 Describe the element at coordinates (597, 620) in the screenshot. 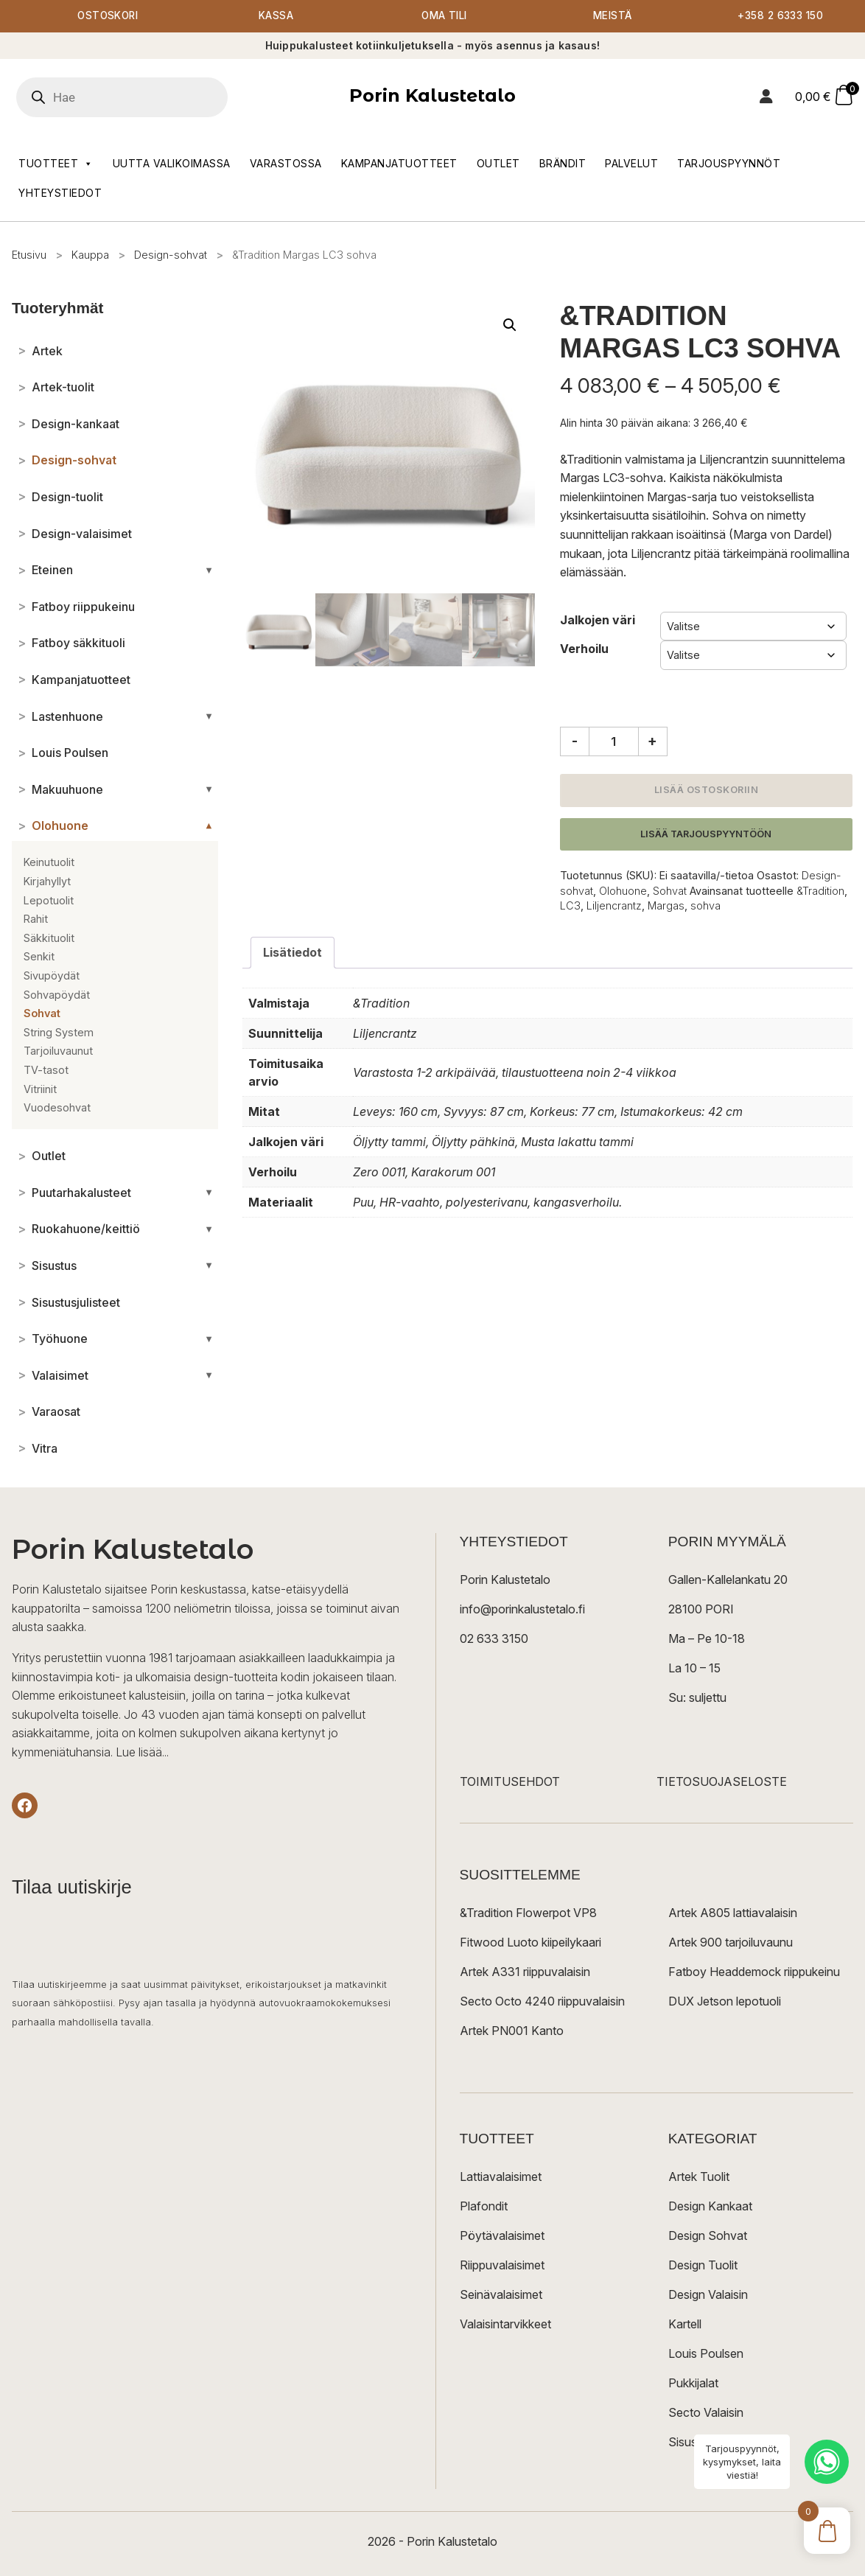

I see `Jalkojen väri` at that location.